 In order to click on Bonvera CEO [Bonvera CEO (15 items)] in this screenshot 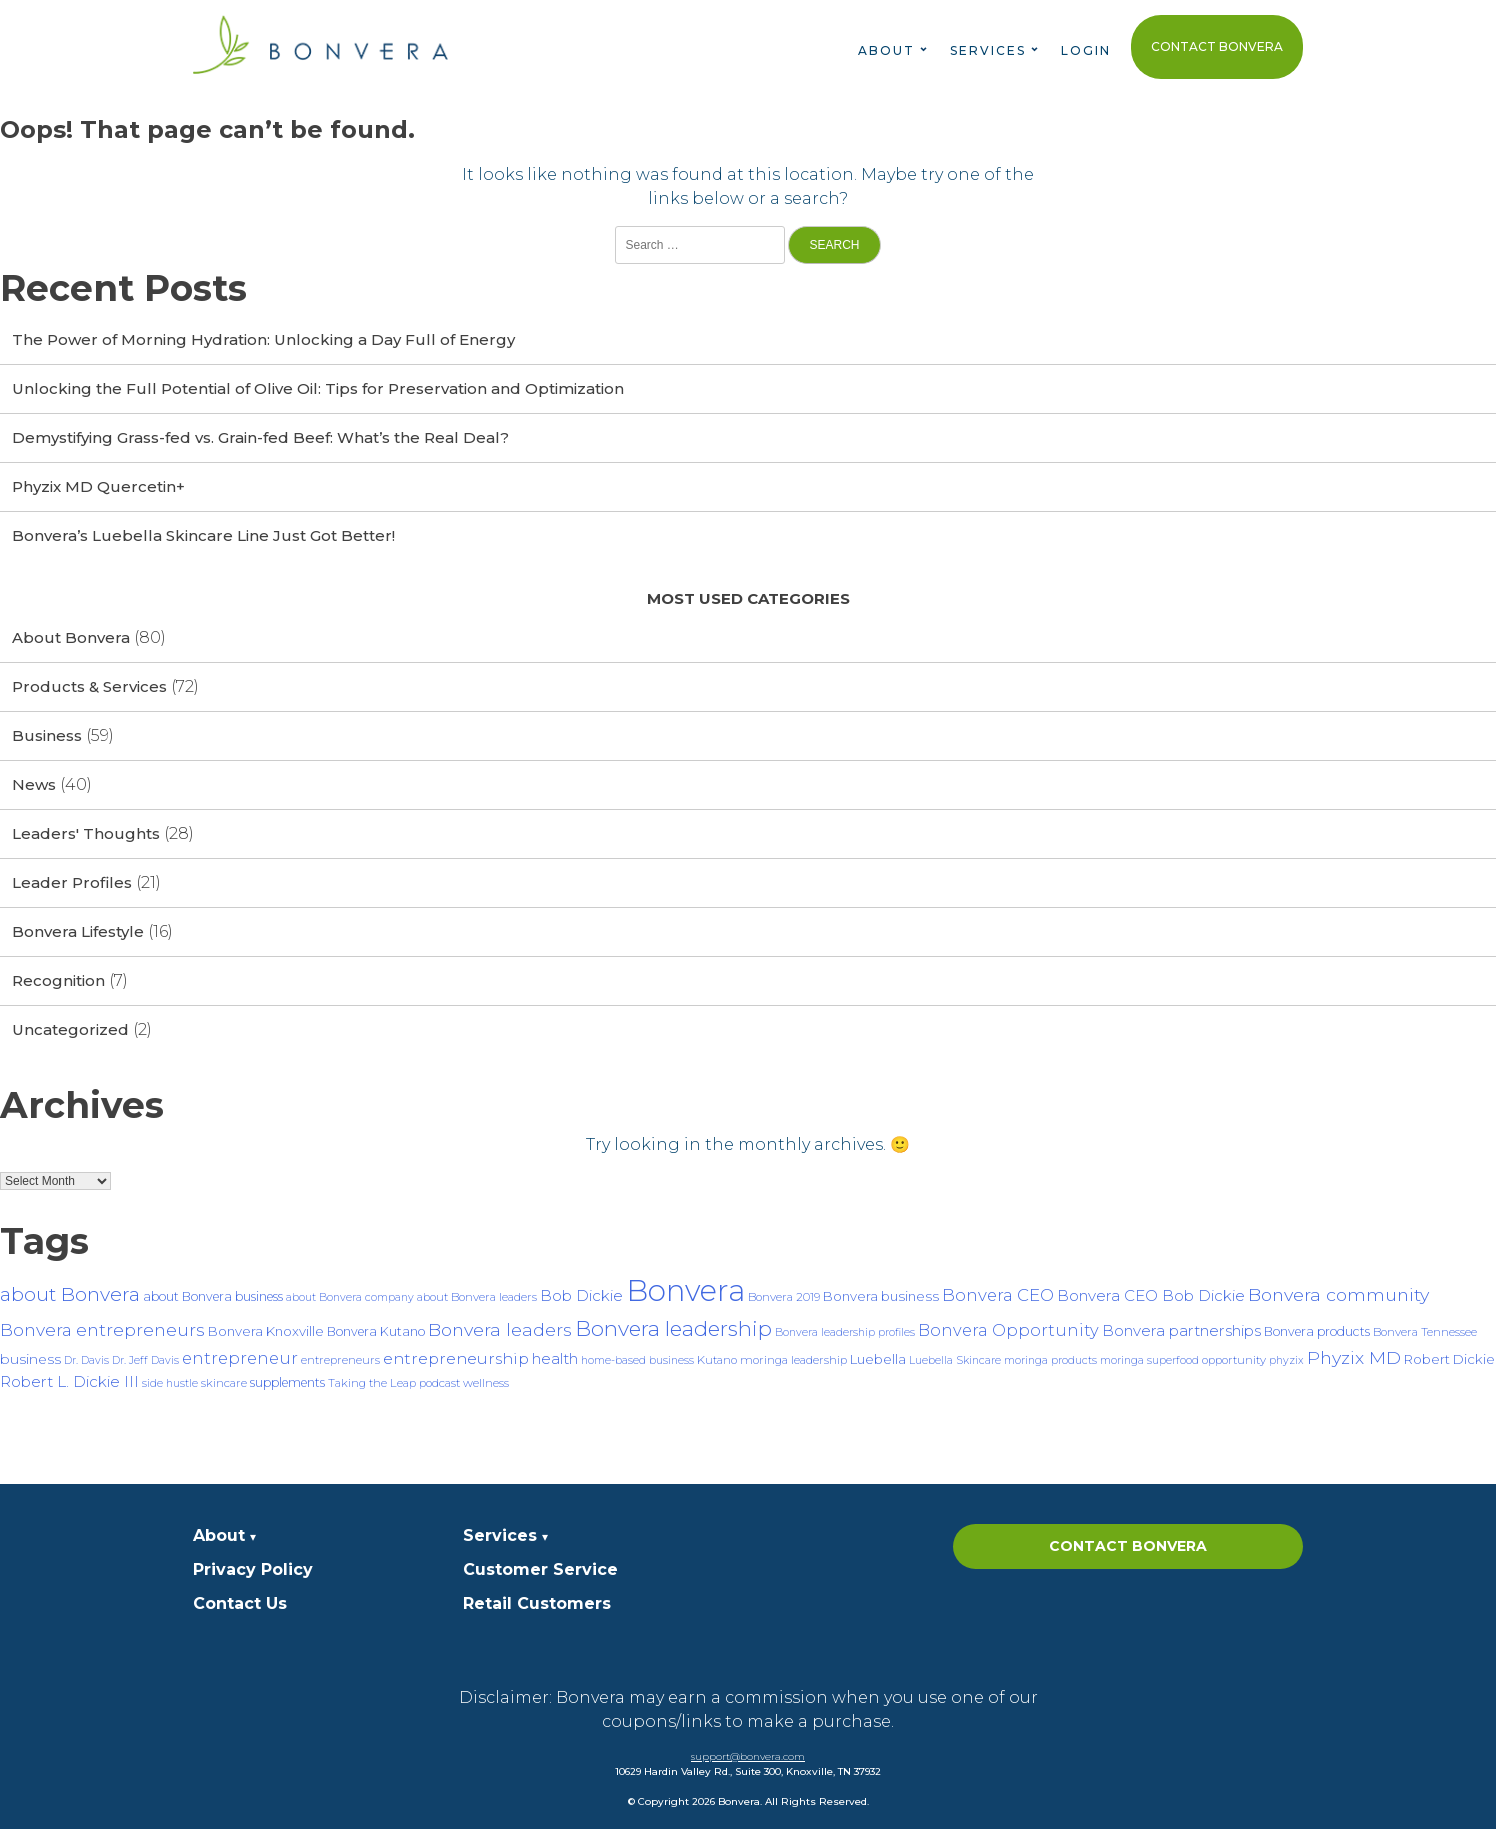, I will do `click(998, 1295)`.